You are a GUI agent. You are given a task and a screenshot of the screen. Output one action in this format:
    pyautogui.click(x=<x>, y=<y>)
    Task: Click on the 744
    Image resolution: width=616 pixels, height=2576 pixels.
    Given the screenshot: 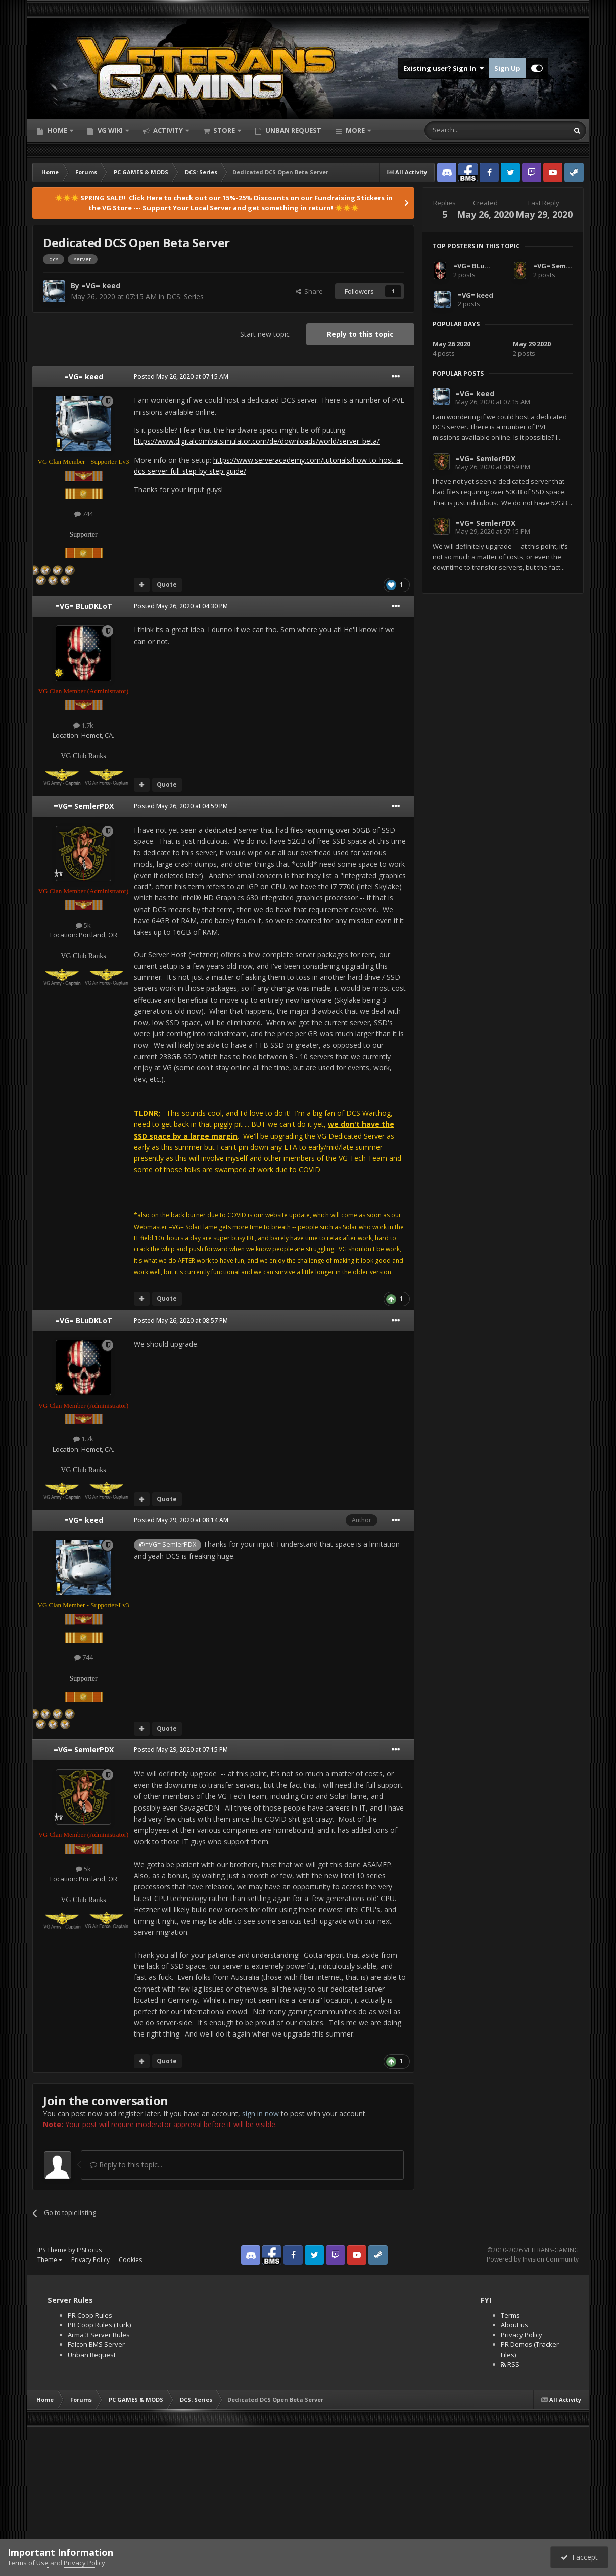 What is the action you would take?
    pyautogui.click(x=83, y=513)
    